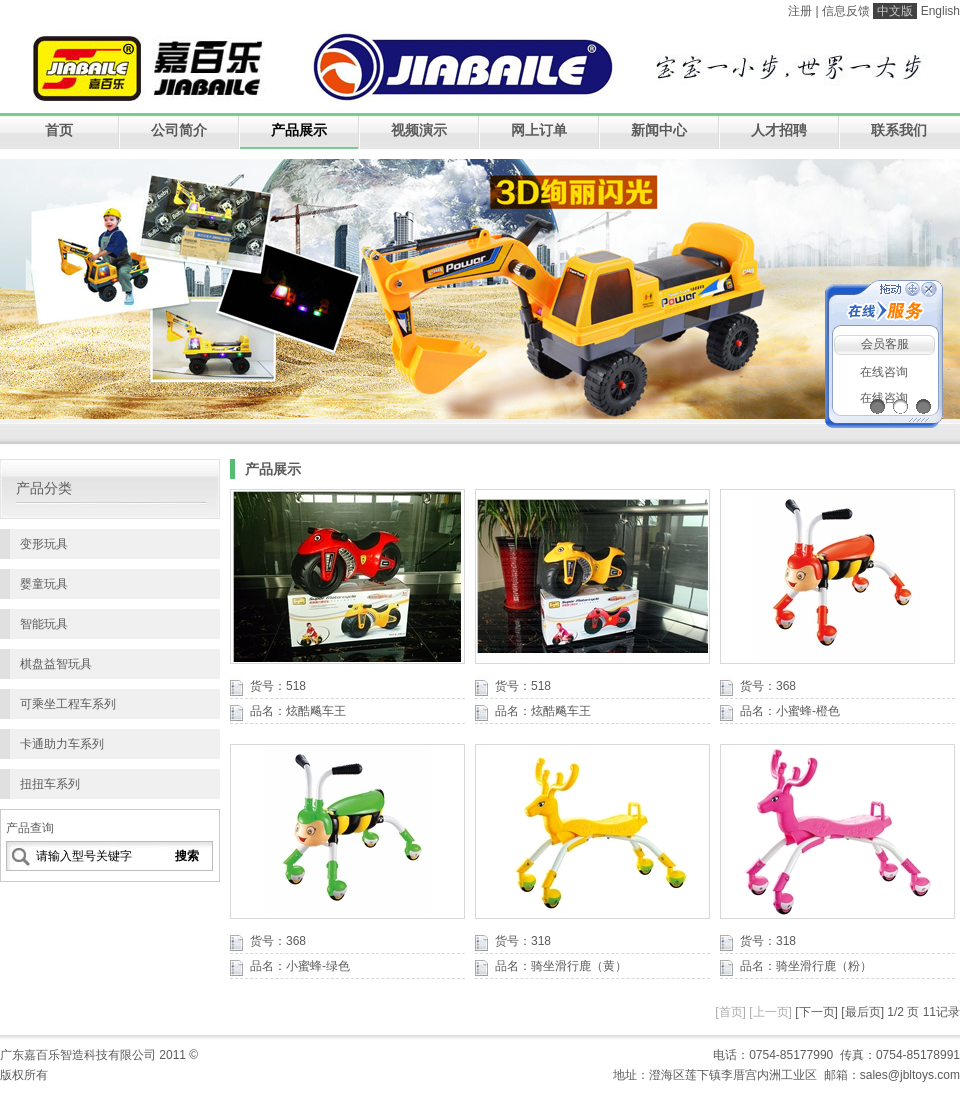 The image size is (960, 1105). I want to click on 网上订单, so click(539, 130).